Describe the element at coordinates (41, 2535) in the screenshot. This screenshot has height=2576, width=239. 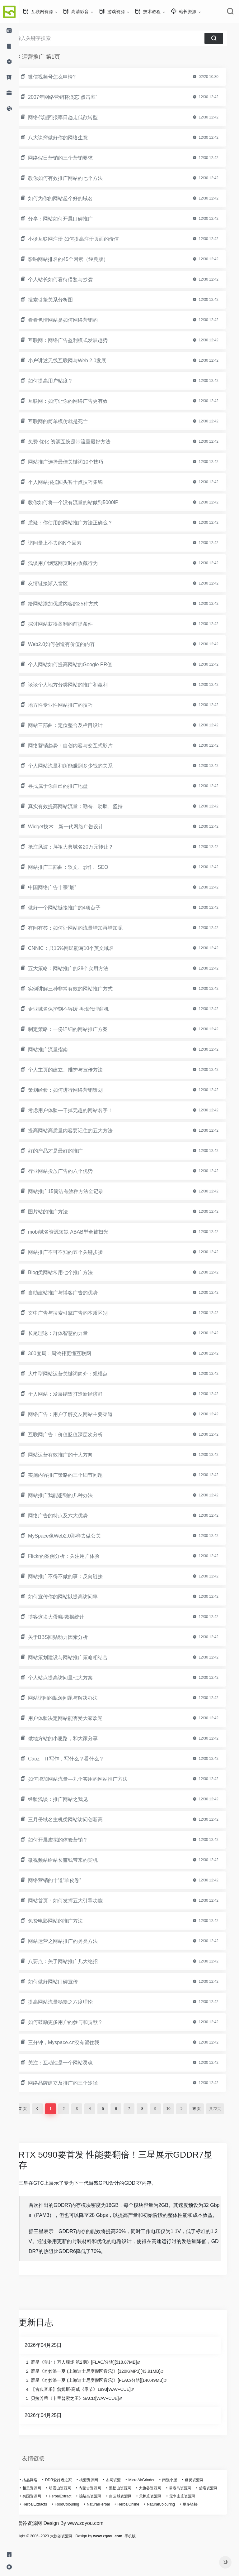
I see `更多链接` at that location.